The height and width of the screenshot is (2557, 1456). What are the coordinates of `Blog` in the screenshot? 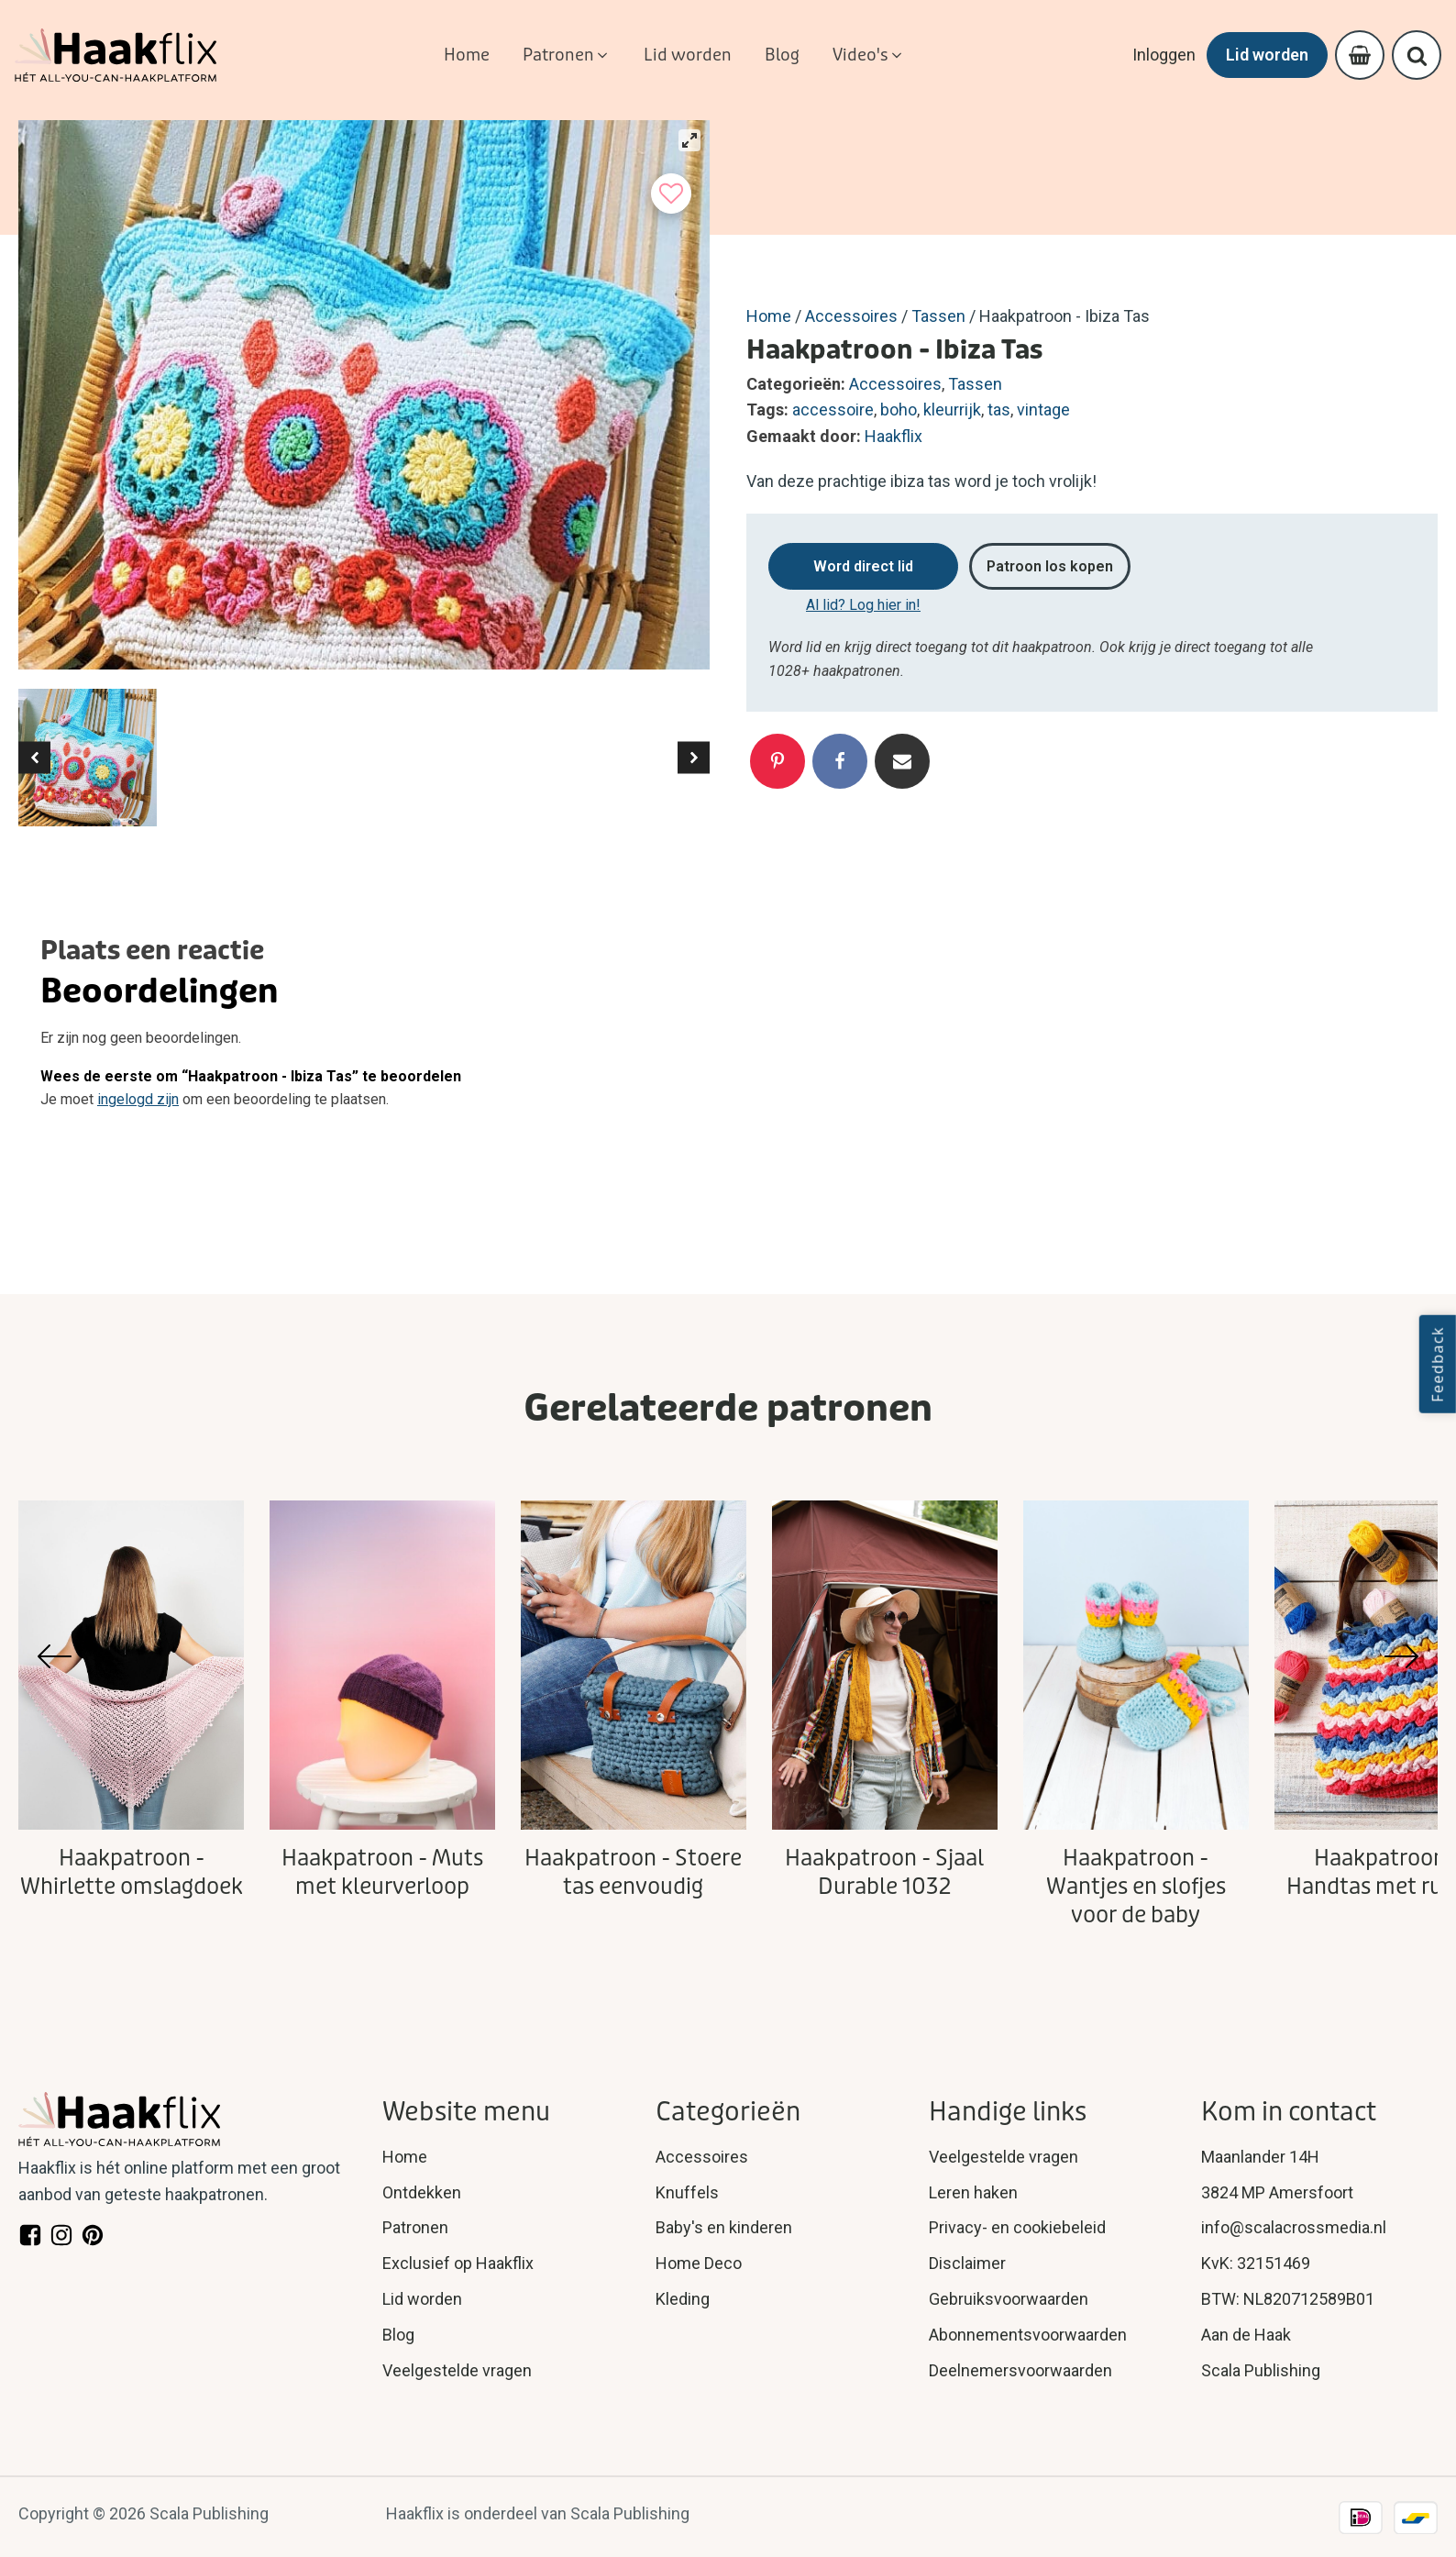 It's located at (398, 2334).